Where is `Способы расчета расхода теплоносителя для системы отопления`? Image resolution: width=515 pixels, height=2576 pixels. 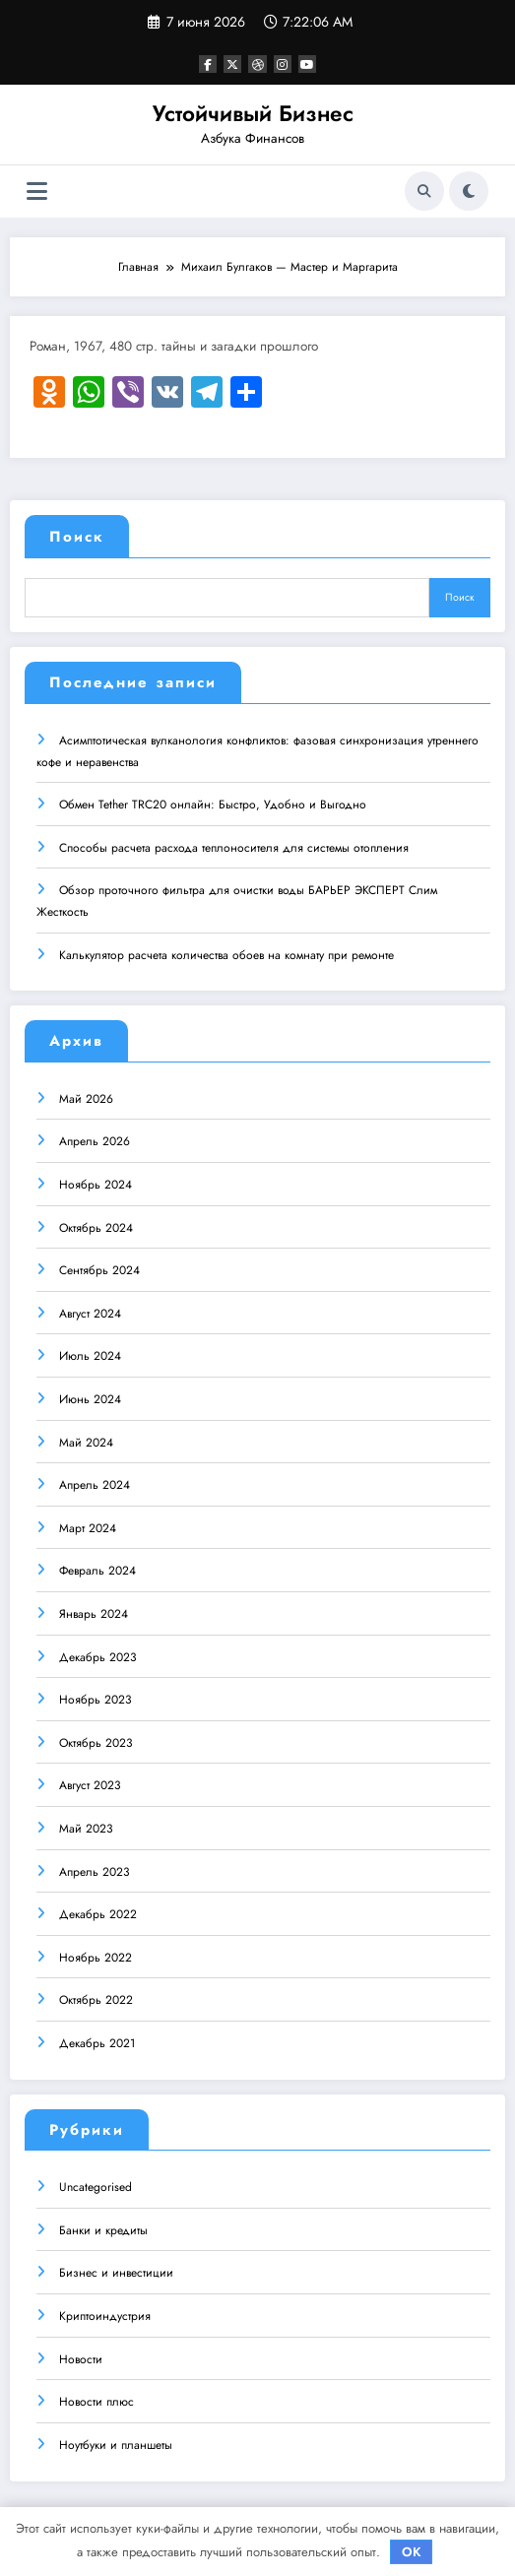 Способы расчета расхода теплоносителя для системы отопления is located at coordinates (234, 847).